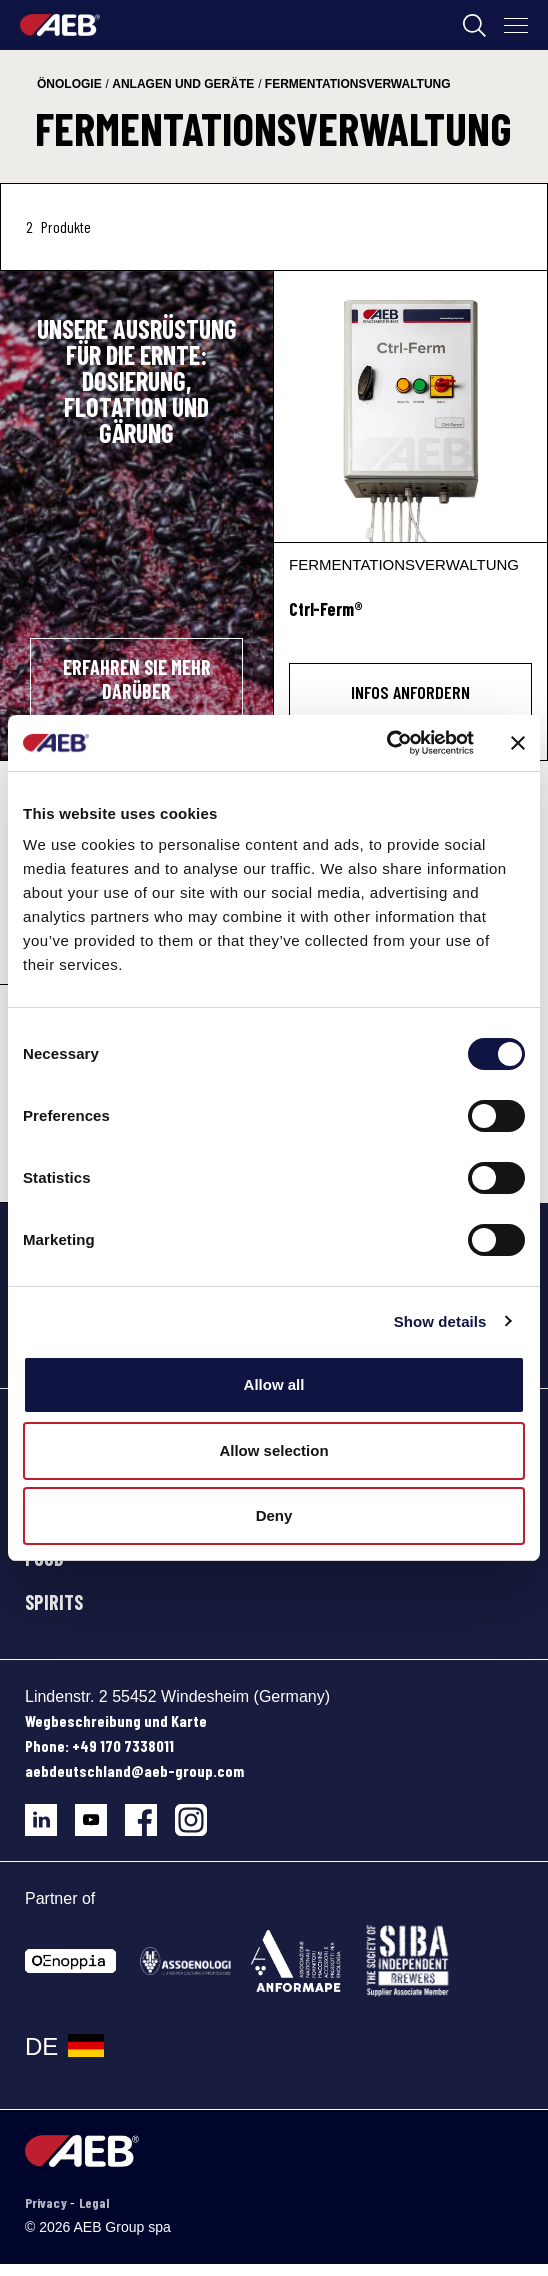 The height and width of the screenshot is (2276, 548). Describe the element at coordinates (183, 84) in the screenshot. I see `anlagen und geräte` at that location.